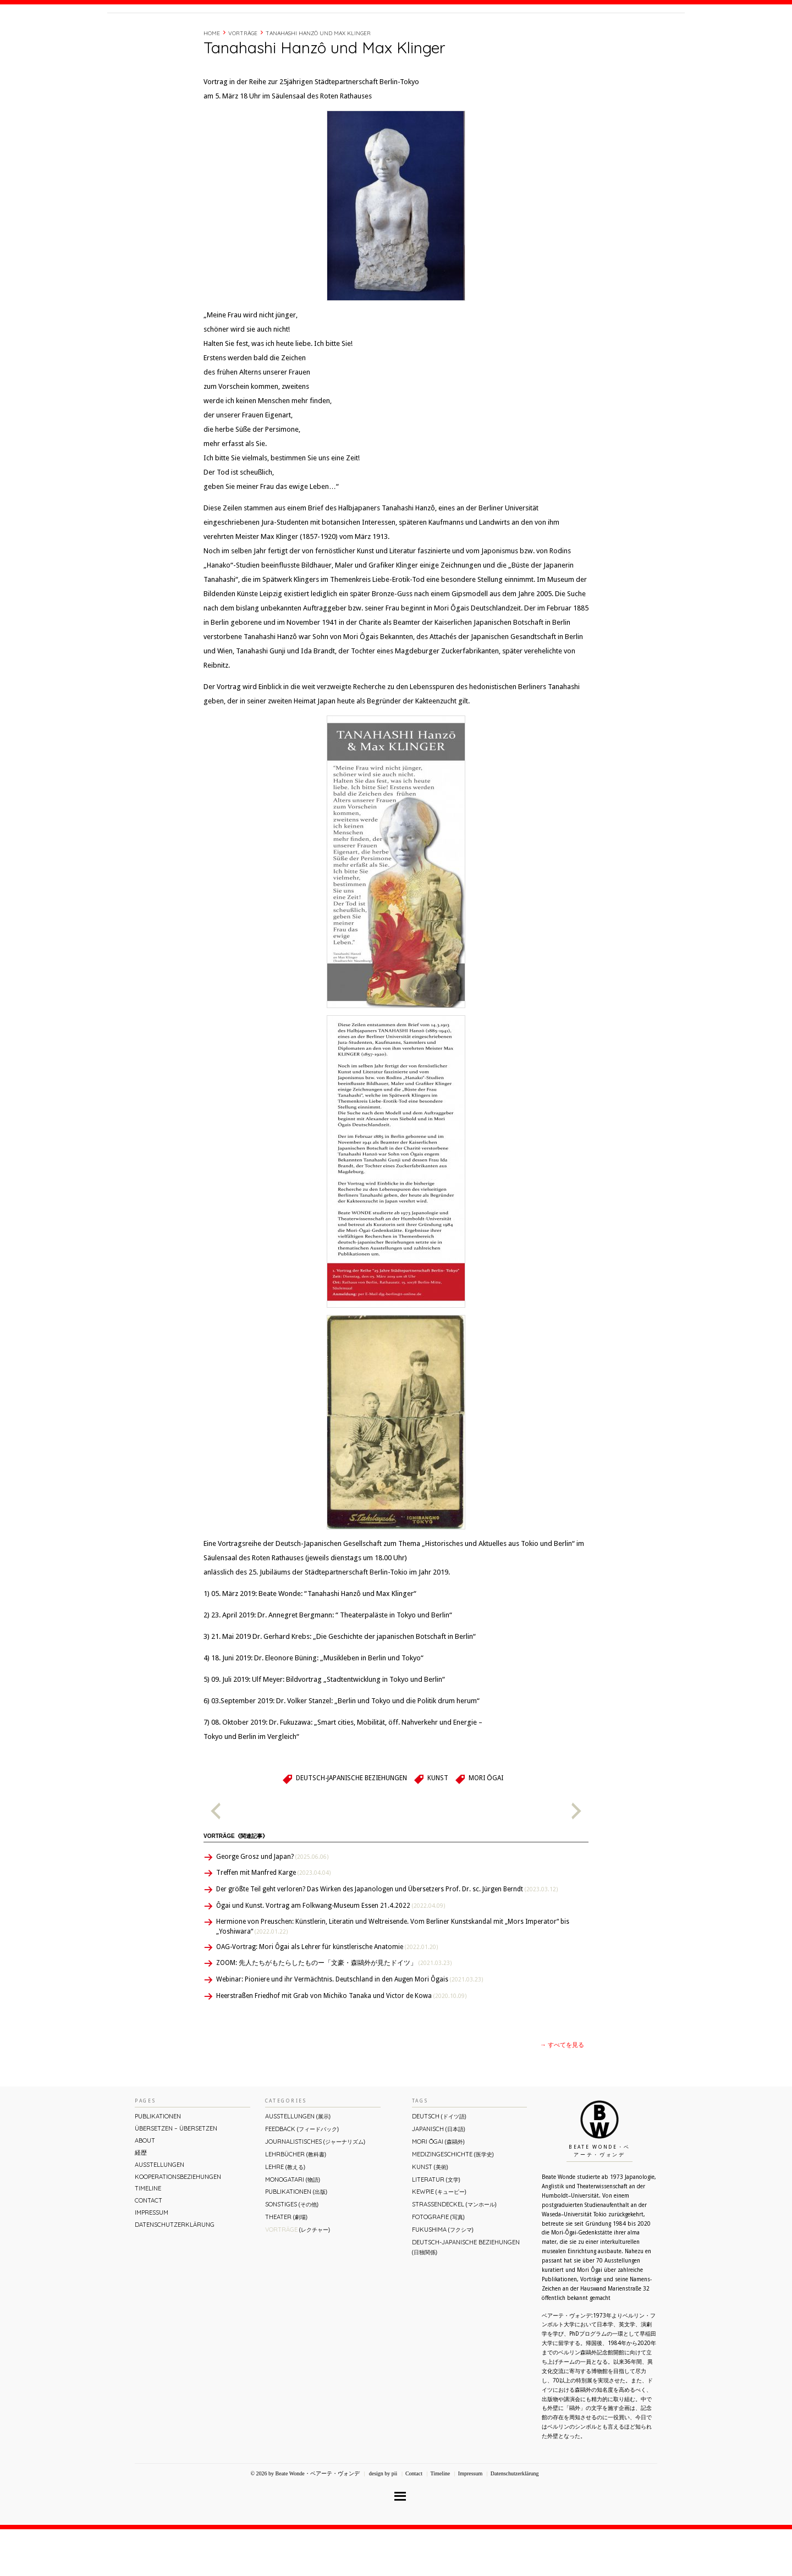 Image resolution: width=792 pixels, height=2576 pixels. Describe the element at coordinates (273, 1919) in the screenshot. I see `Treffen mit Manfred Karge` at that location.